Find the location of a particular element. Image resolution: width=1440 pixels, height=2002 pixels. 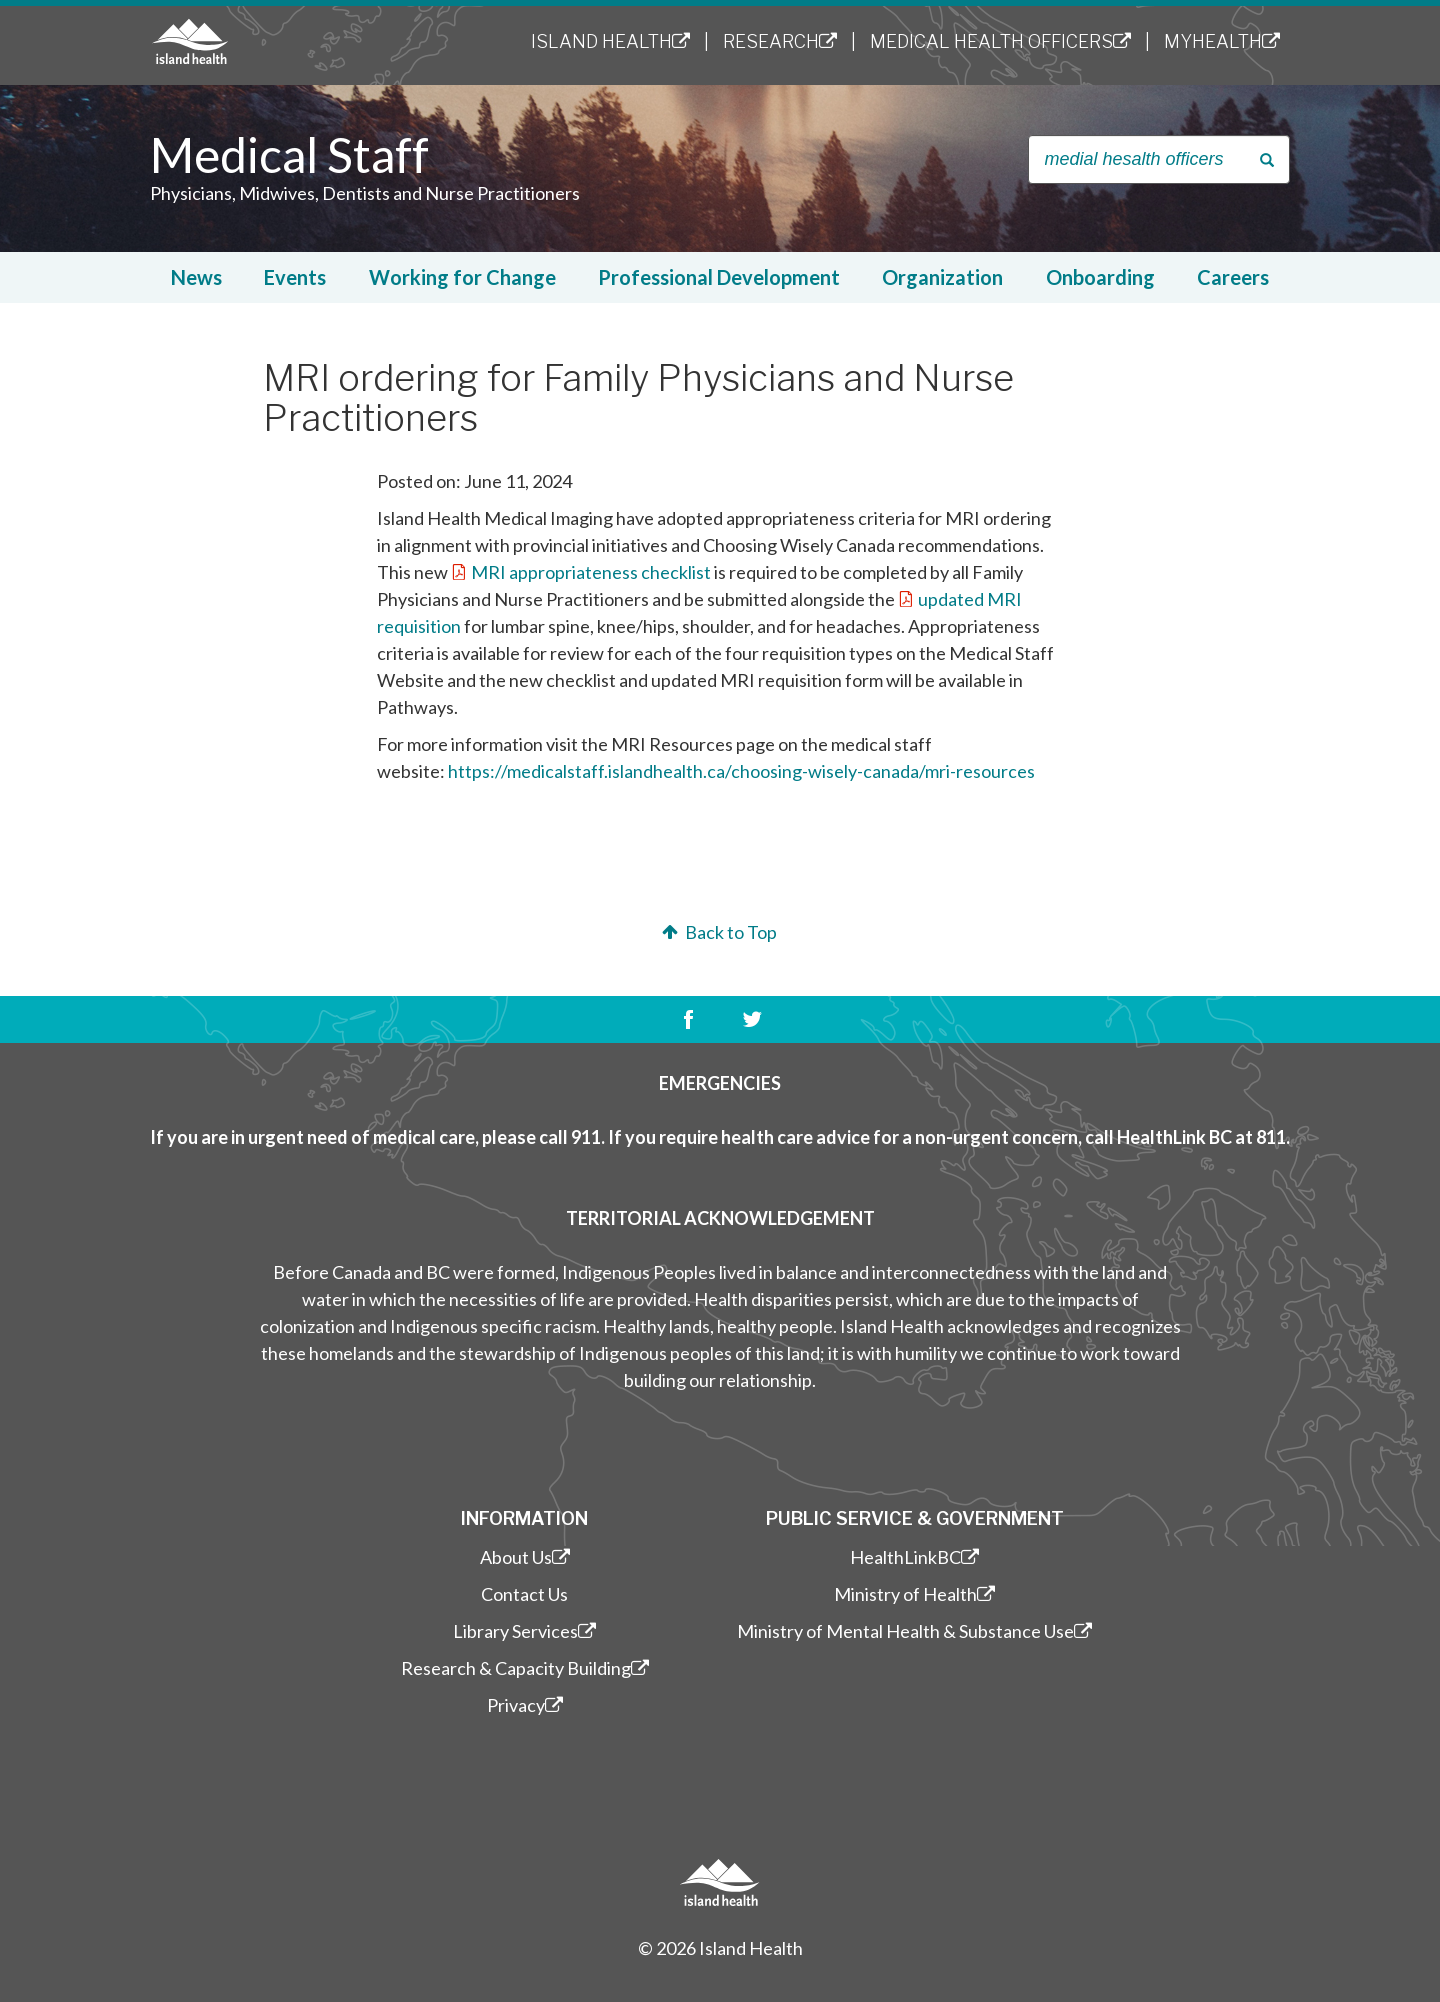

Careers is located at coordinates (1233, 277).